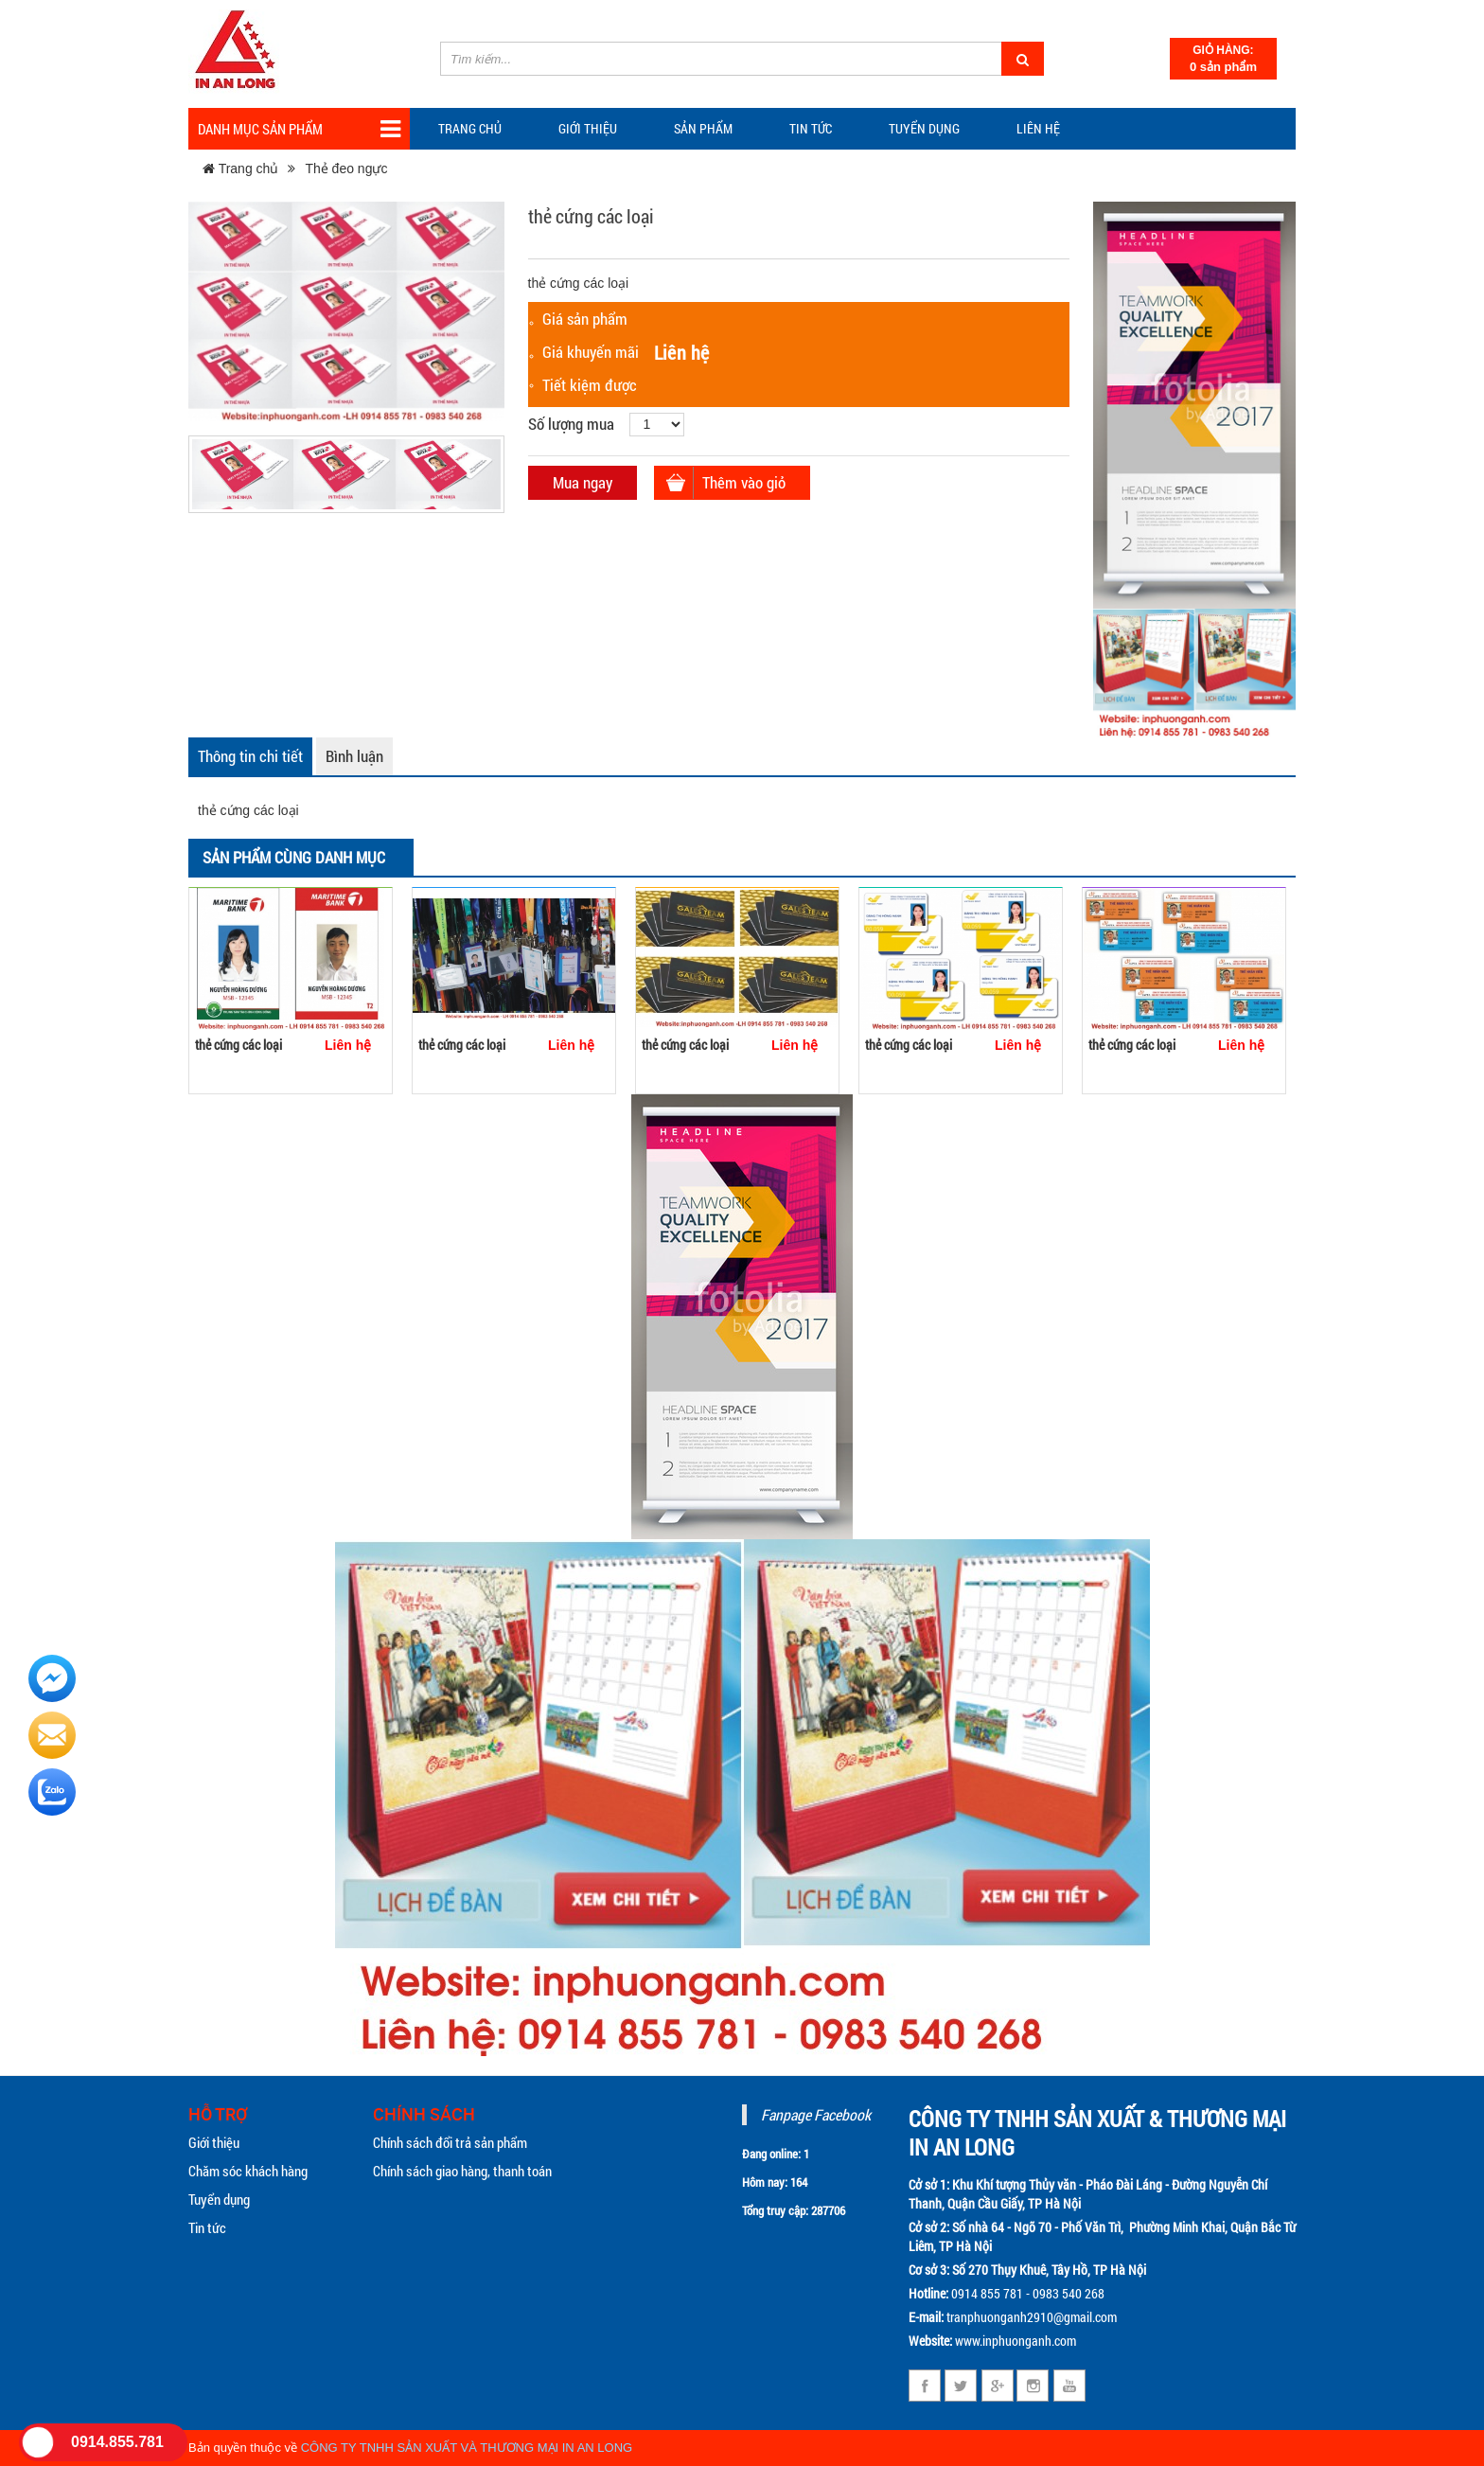  What do you see at coordinates (462, 2170) in the screenshot?
I see `Chính sách giao hàng, thanh toán` at bounding box center [462, 2170].